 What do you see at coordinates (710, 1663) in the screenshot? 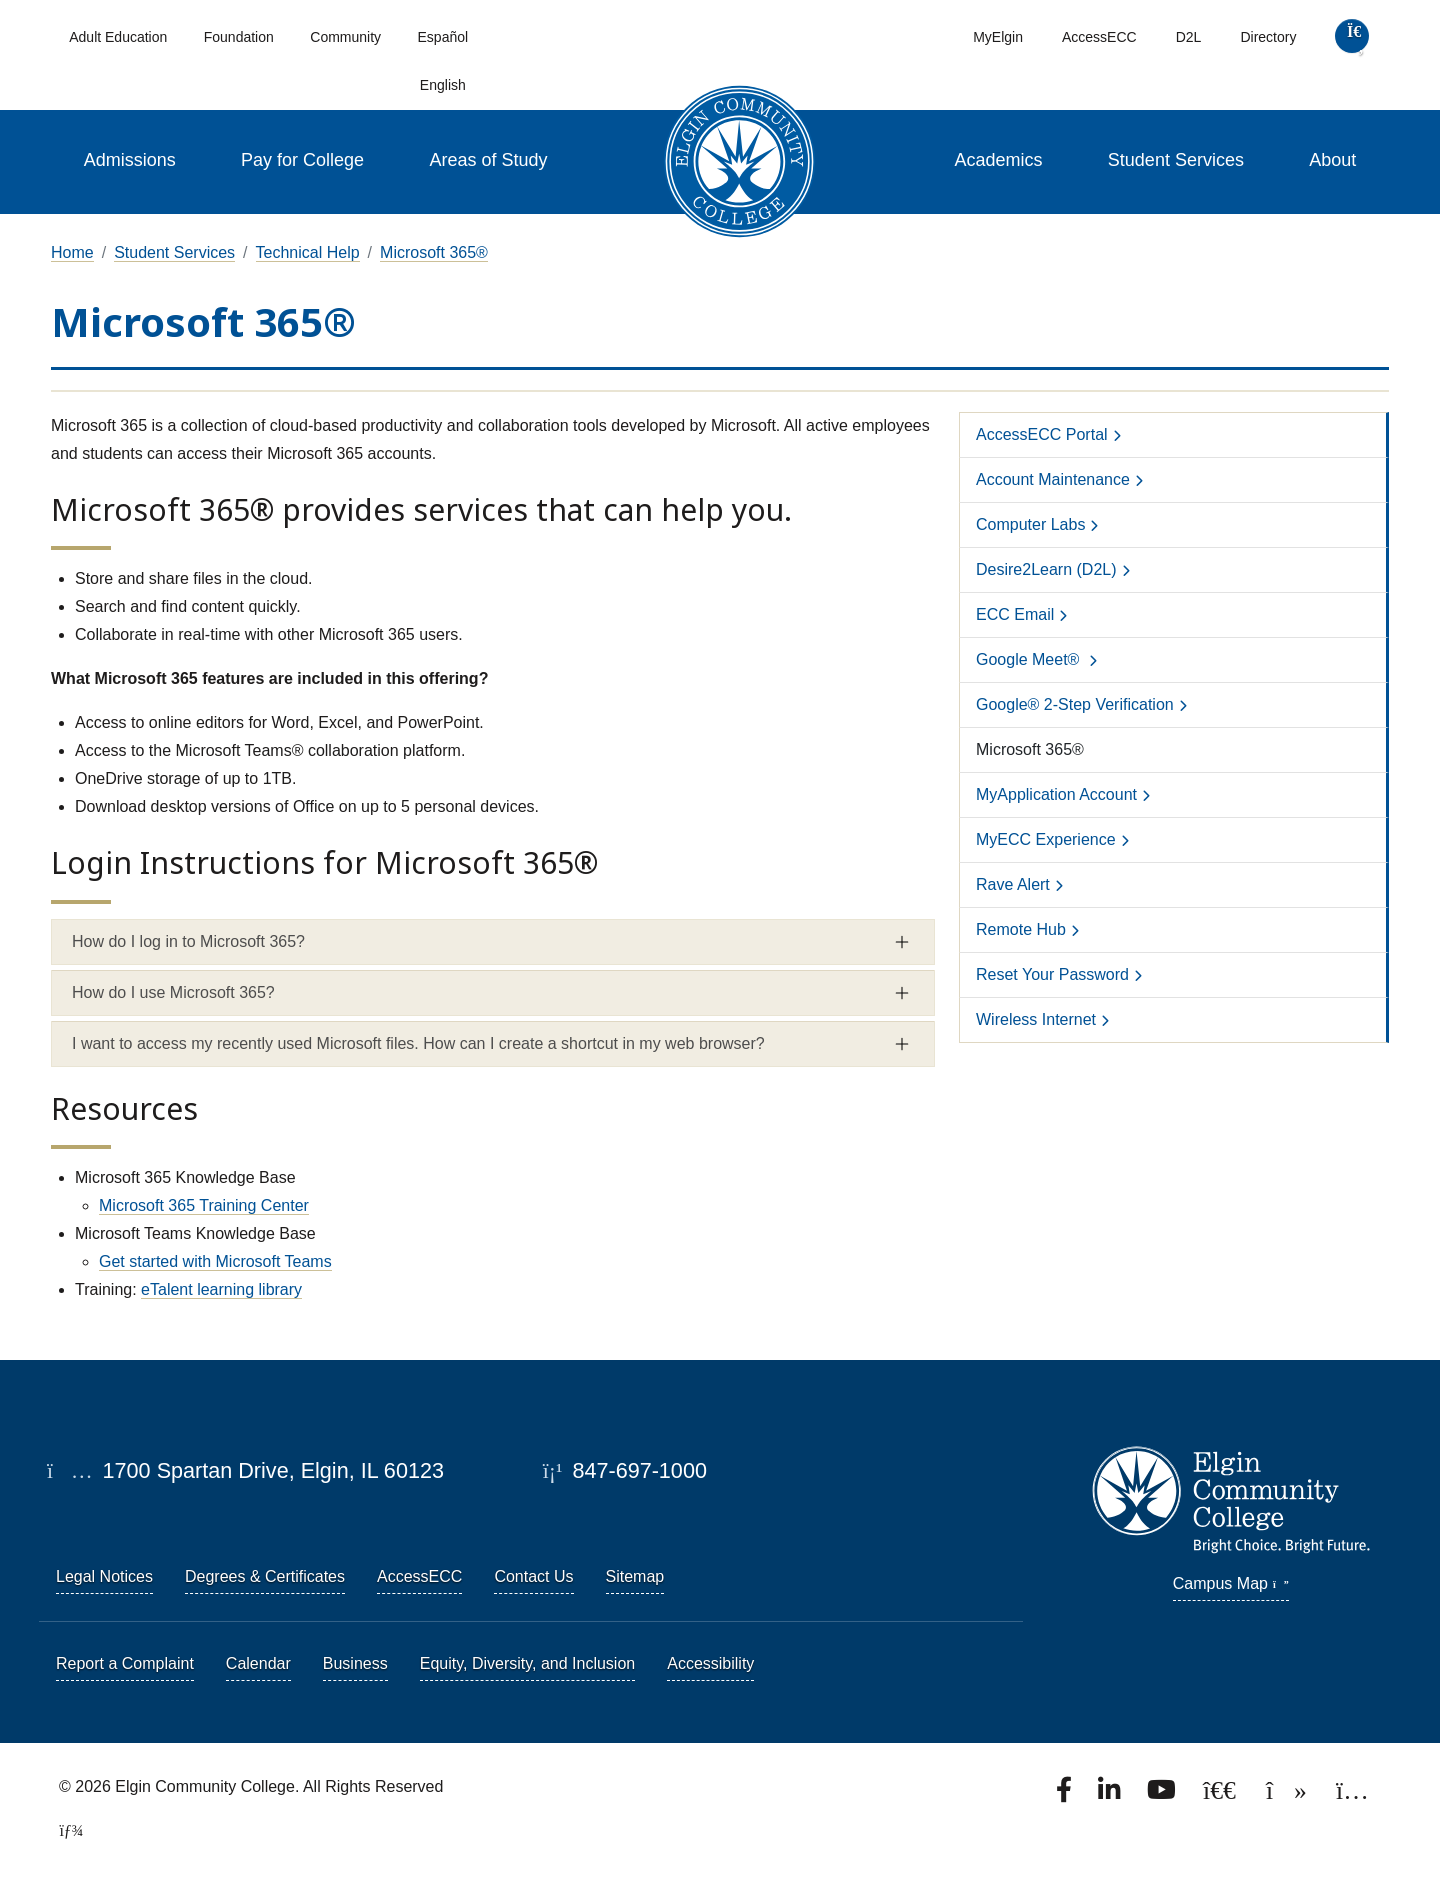
I see `Accessibility` at bounding box center [710, 1663].